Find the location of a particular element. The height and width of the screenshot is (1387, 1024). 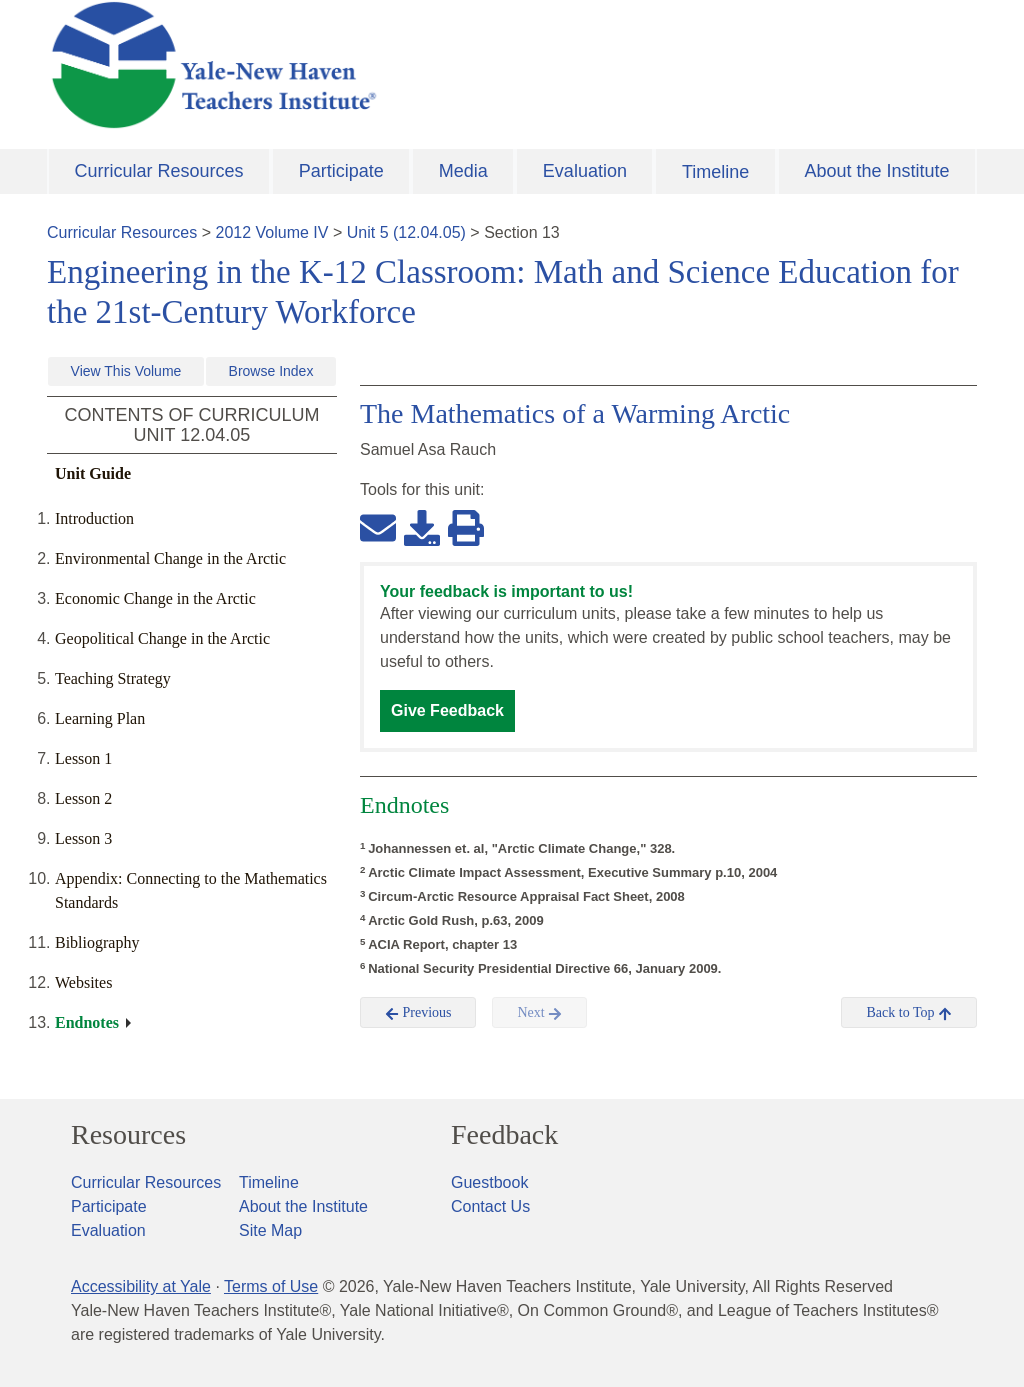

Feedback is located at coordinates (504, 1135).